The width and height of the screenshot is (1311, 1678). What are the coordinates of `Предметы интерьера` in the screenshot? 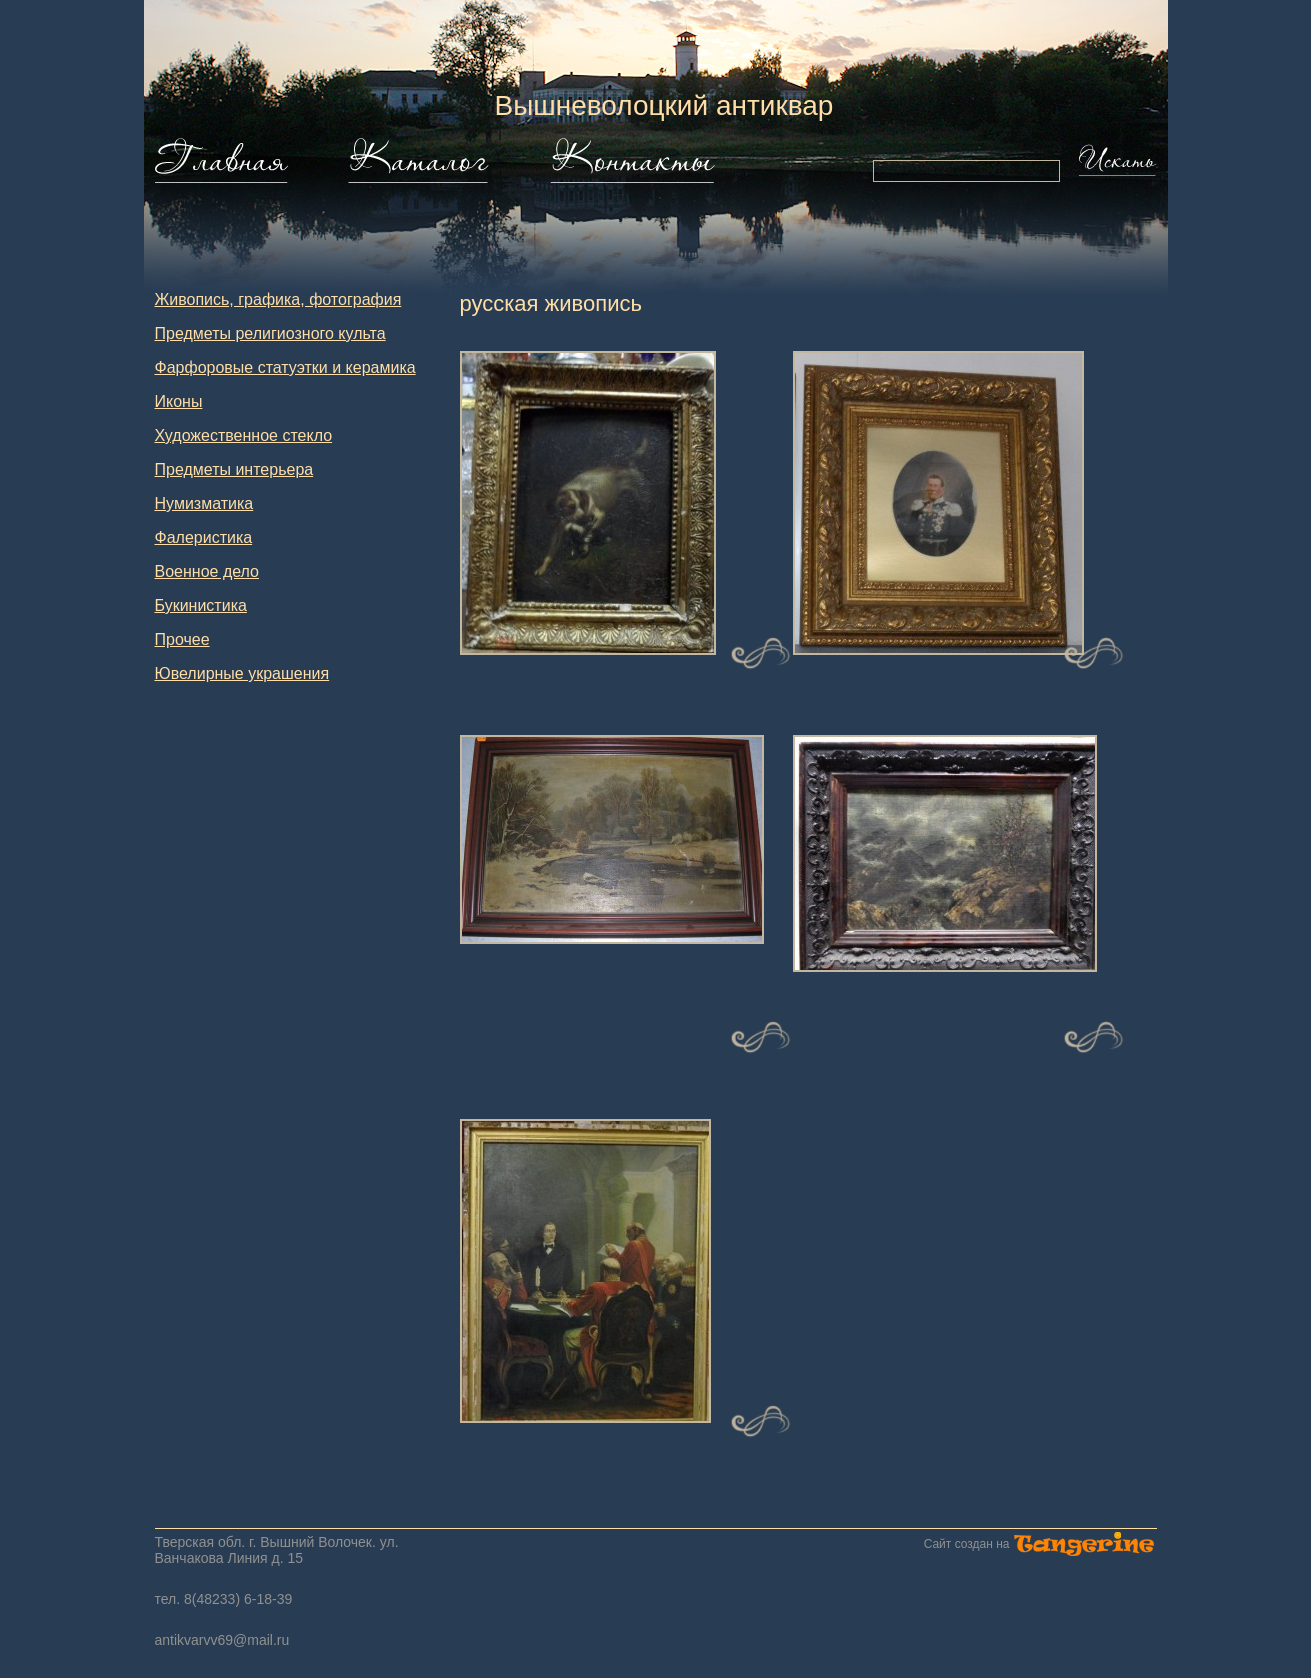 It's located at (234, 469).